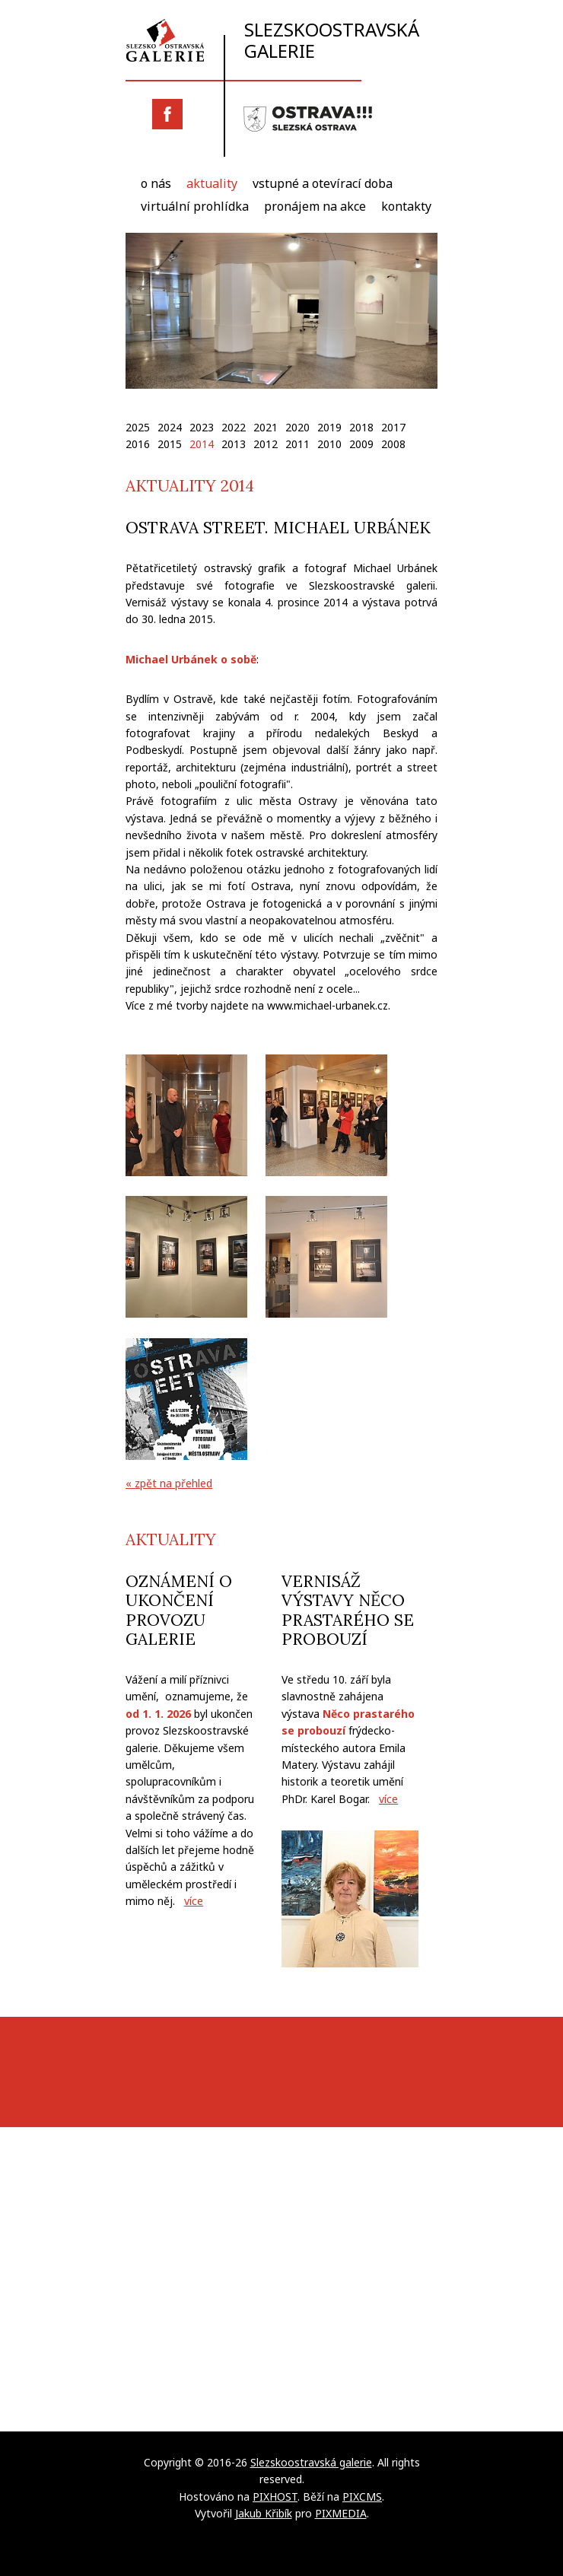 This screenshot has height=2576, width=563. I want to click on 2013, so click(233, 444).